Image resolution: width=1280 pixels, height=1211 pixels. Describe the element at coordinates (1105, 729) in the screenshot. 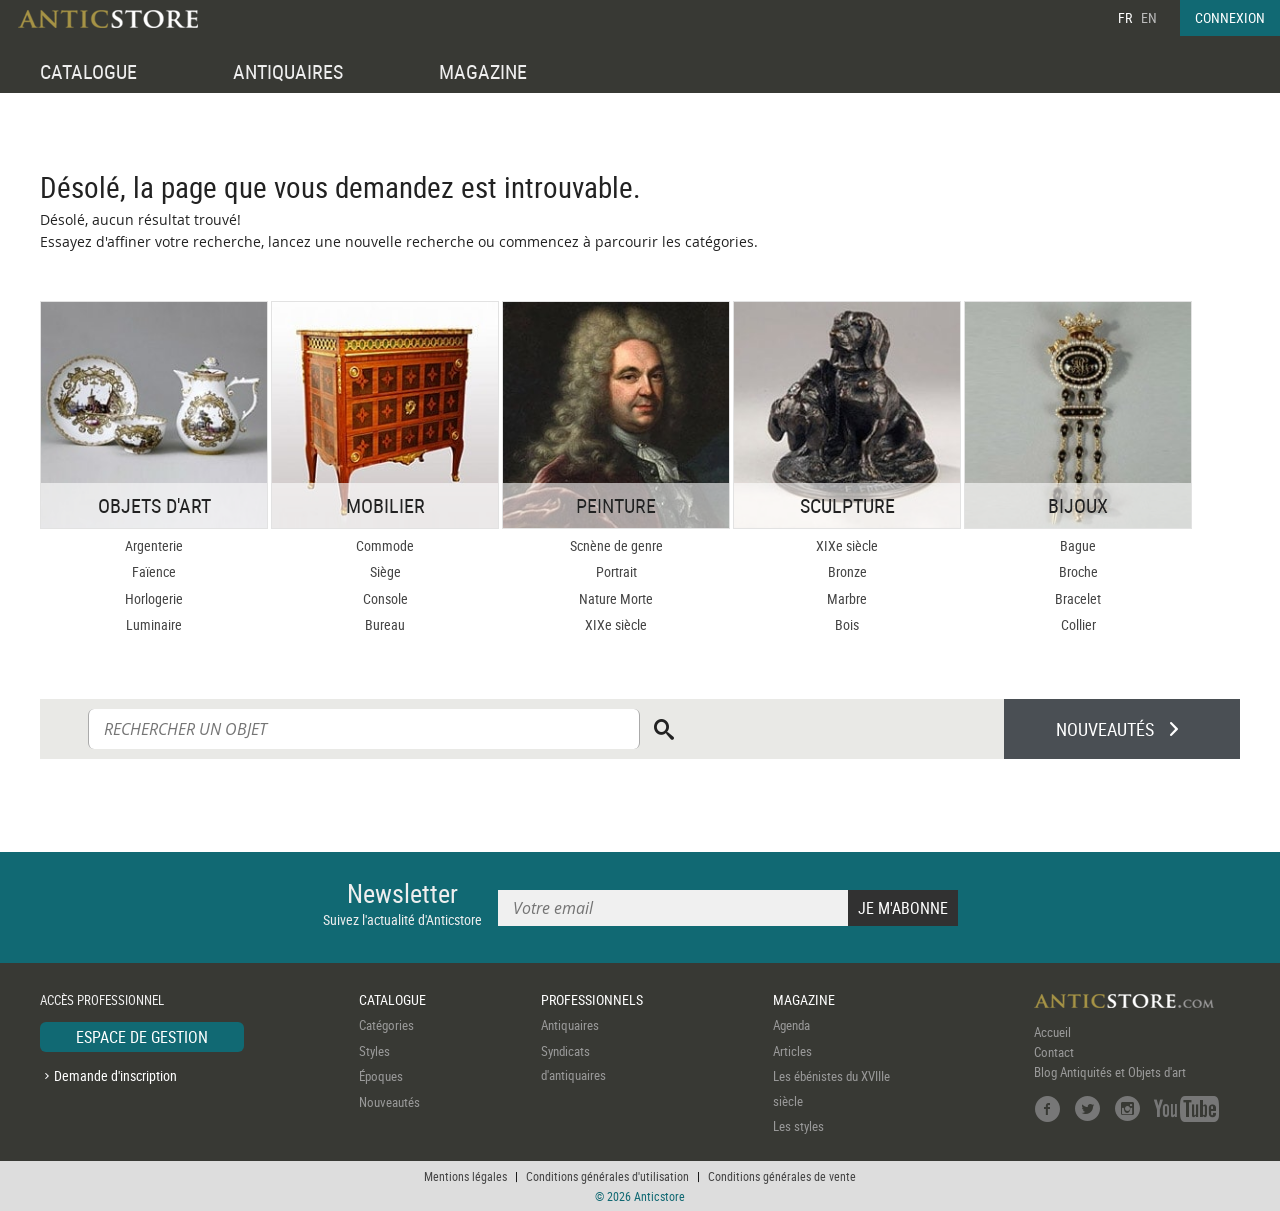

I see `NOUVEAUTÉS` at that location.